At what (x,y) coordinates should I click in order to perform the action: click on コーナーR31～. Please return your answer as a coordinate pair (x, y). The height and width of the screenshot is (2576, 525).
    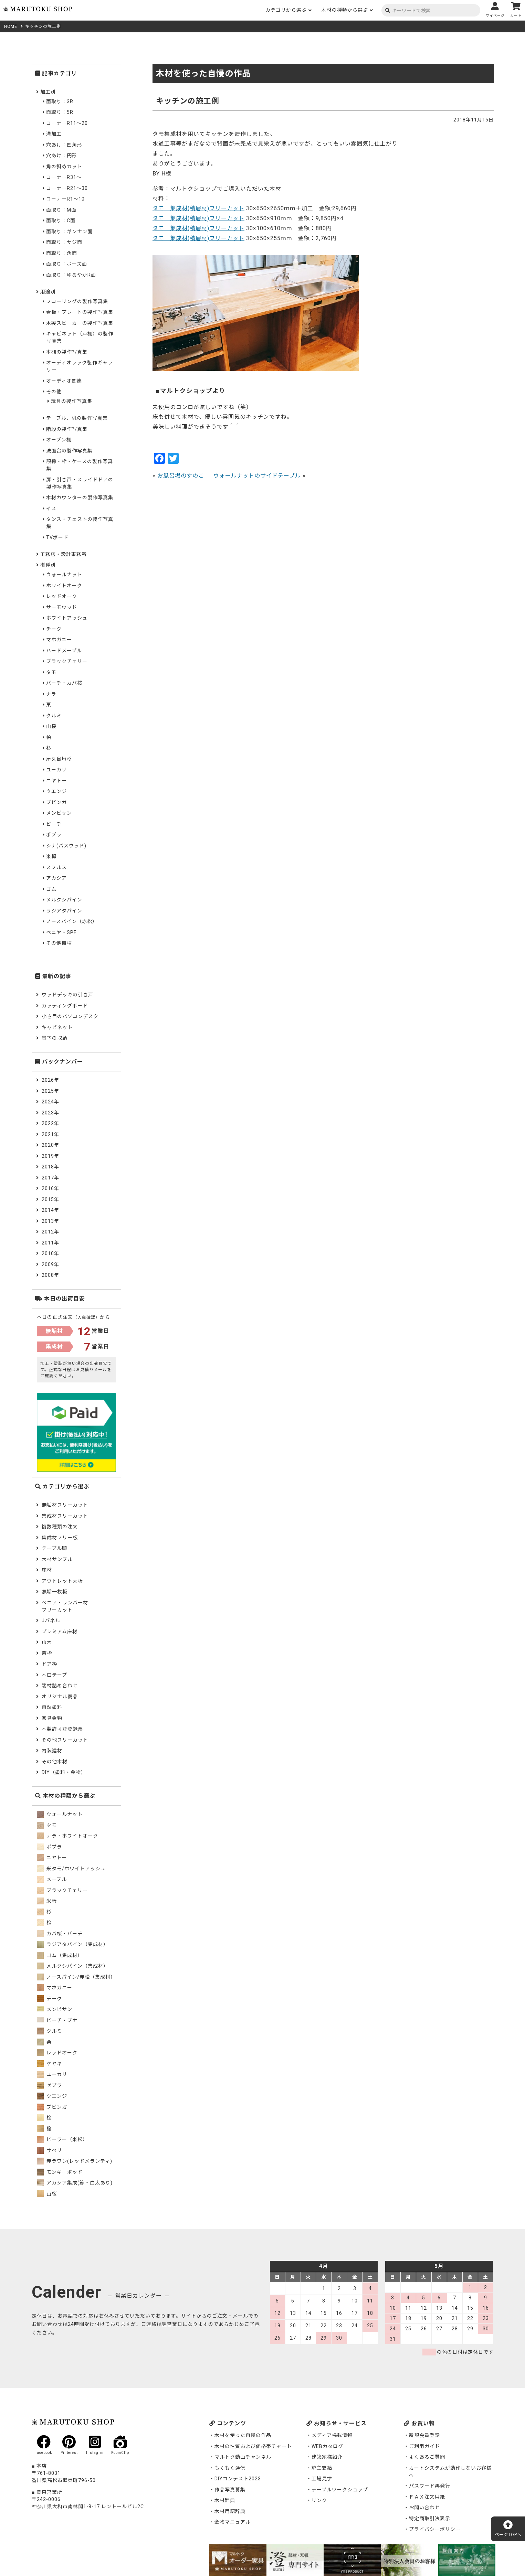
    Looking at the image, I should click on (64, 177).